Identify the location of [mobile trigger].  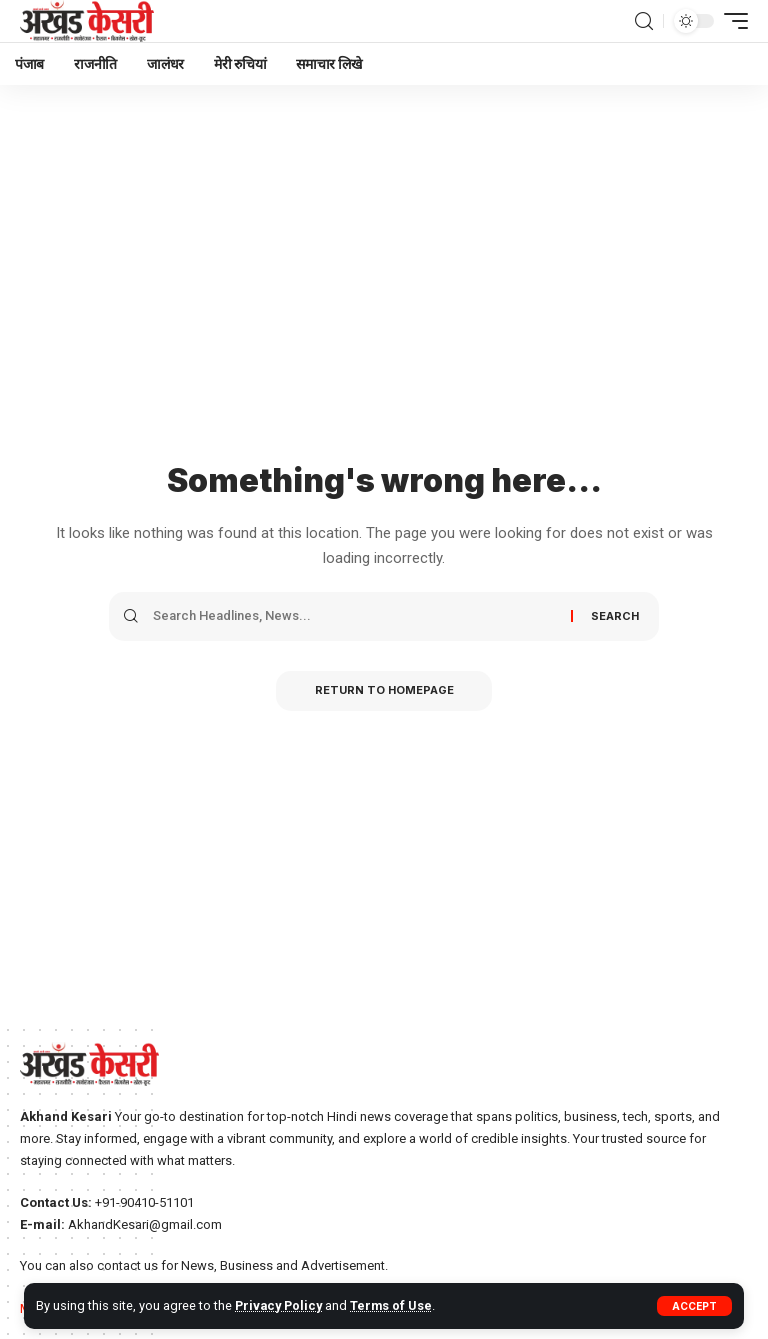
(731, 21).